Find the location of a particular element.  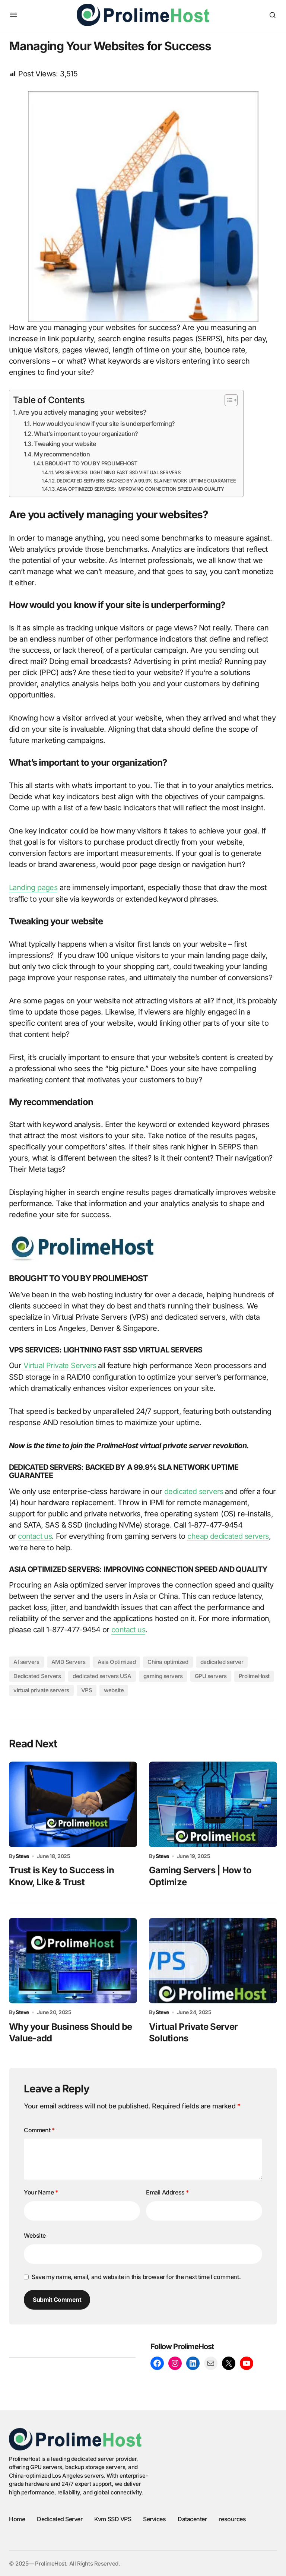

Submit Comment is located at coordinates (57, 2299).